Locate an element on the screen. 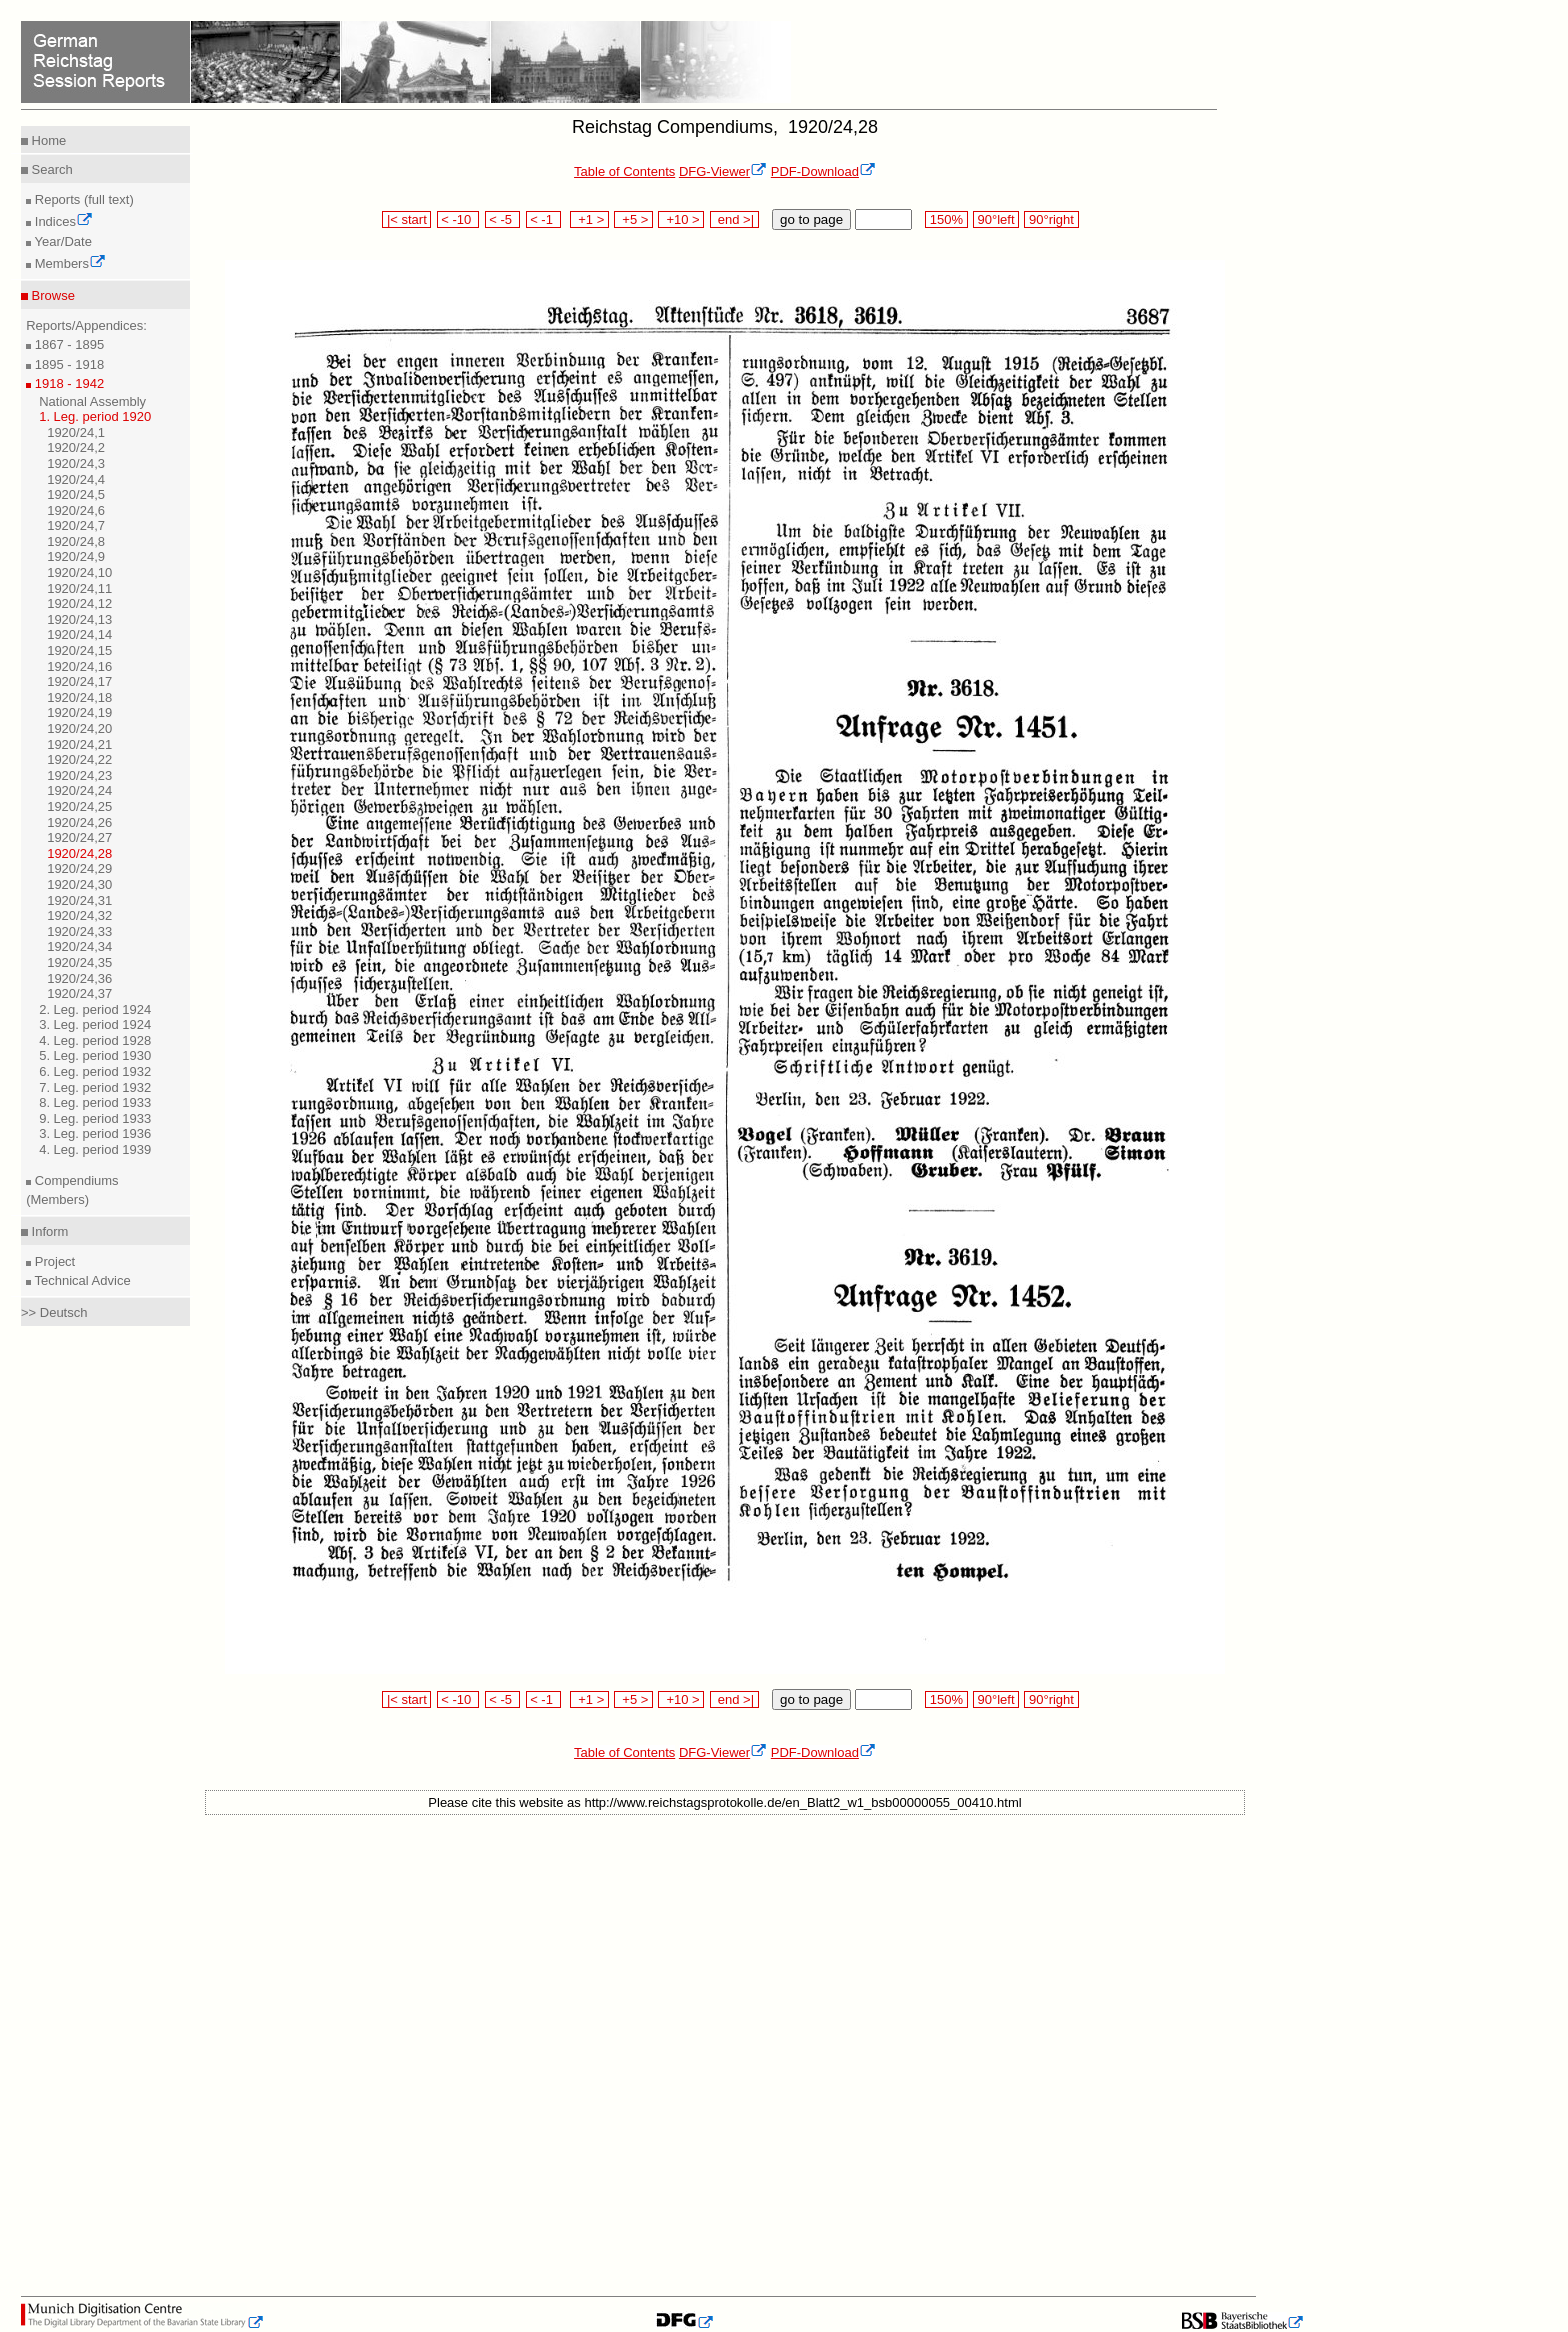 The image size is (1568, 2332). Home is located at coordinates (47, 140).